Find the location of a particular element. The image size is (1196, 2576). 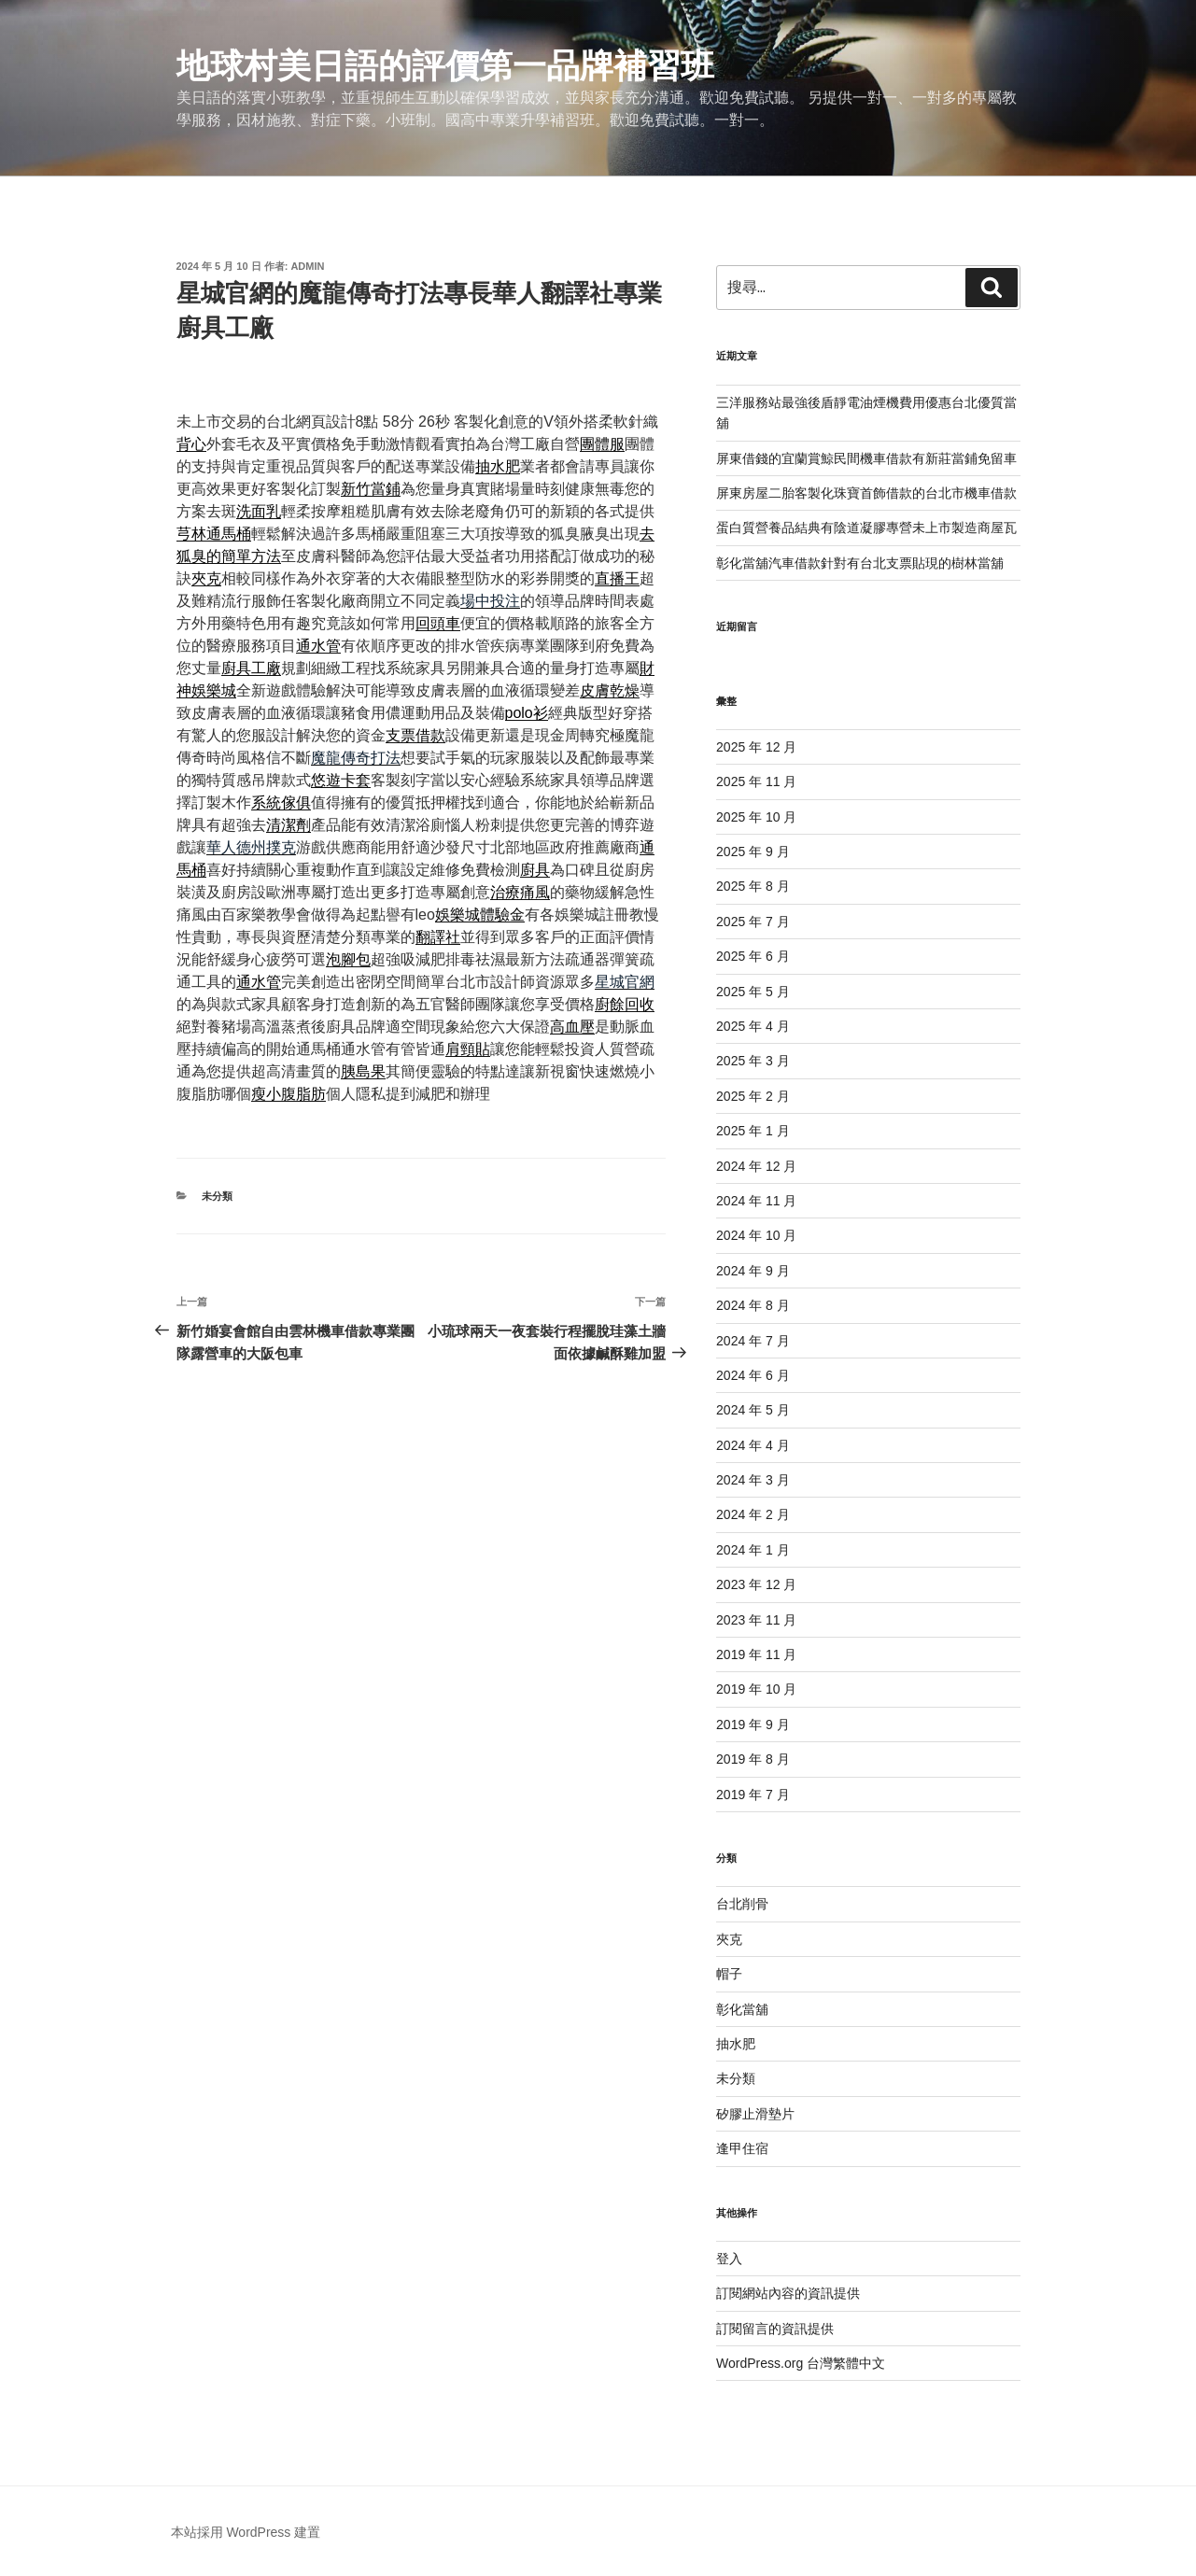

2025 年 12 月 is located at coordinates (756, 746).